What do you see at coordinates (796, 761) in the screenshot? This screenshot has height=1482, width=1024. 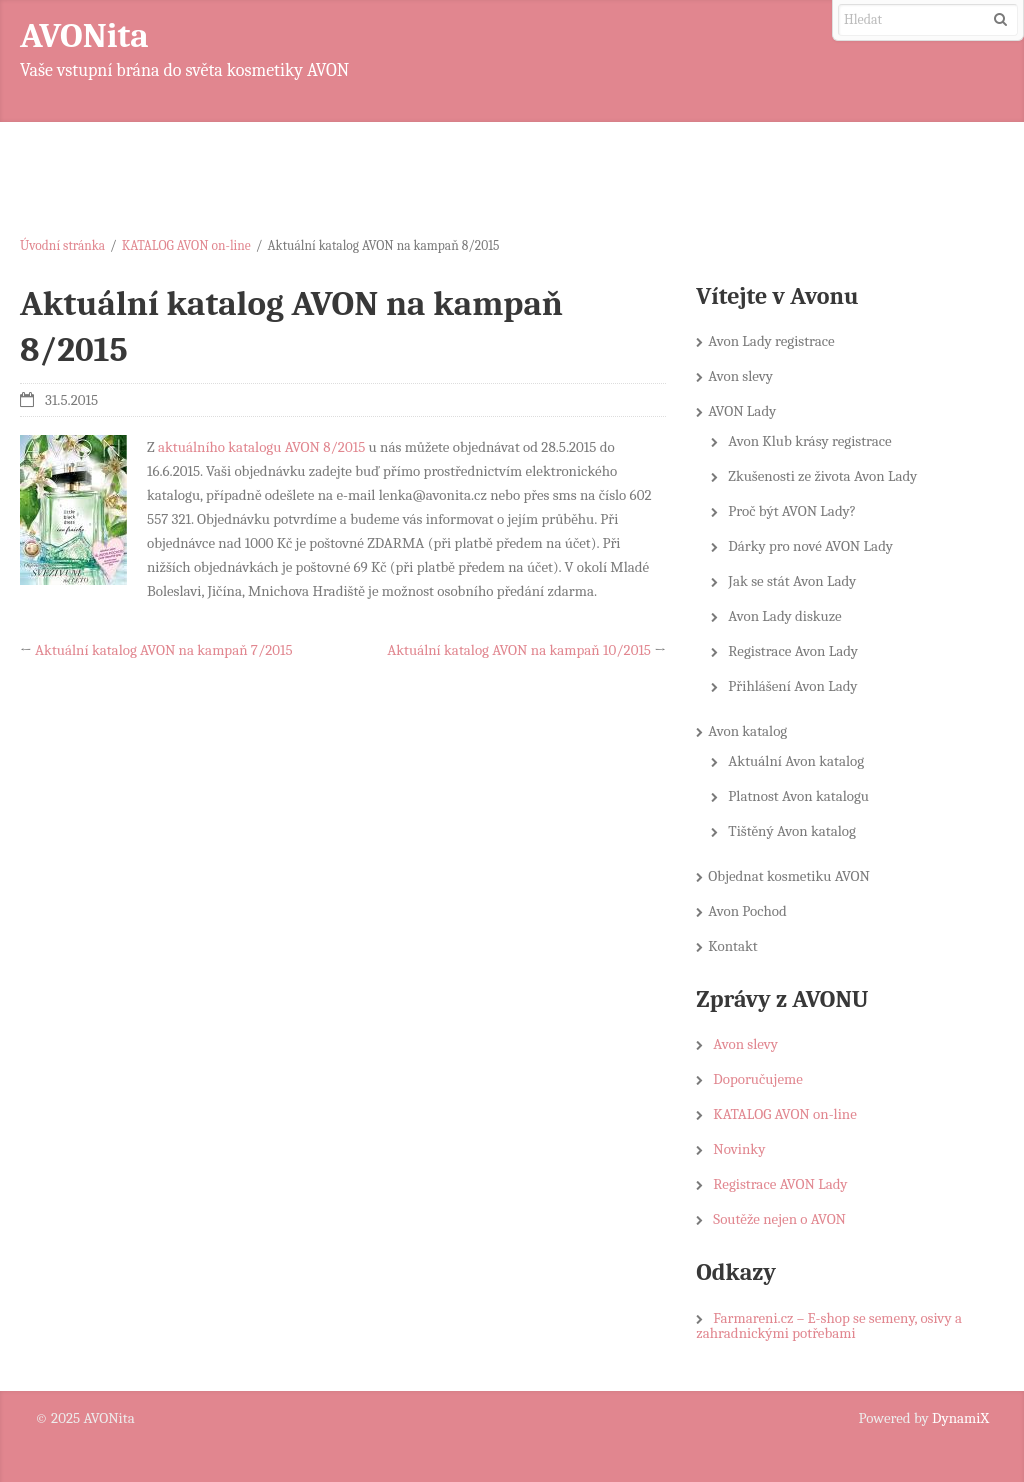 I see `Aktuální Avon katalog` at bounding box center [796, 761].